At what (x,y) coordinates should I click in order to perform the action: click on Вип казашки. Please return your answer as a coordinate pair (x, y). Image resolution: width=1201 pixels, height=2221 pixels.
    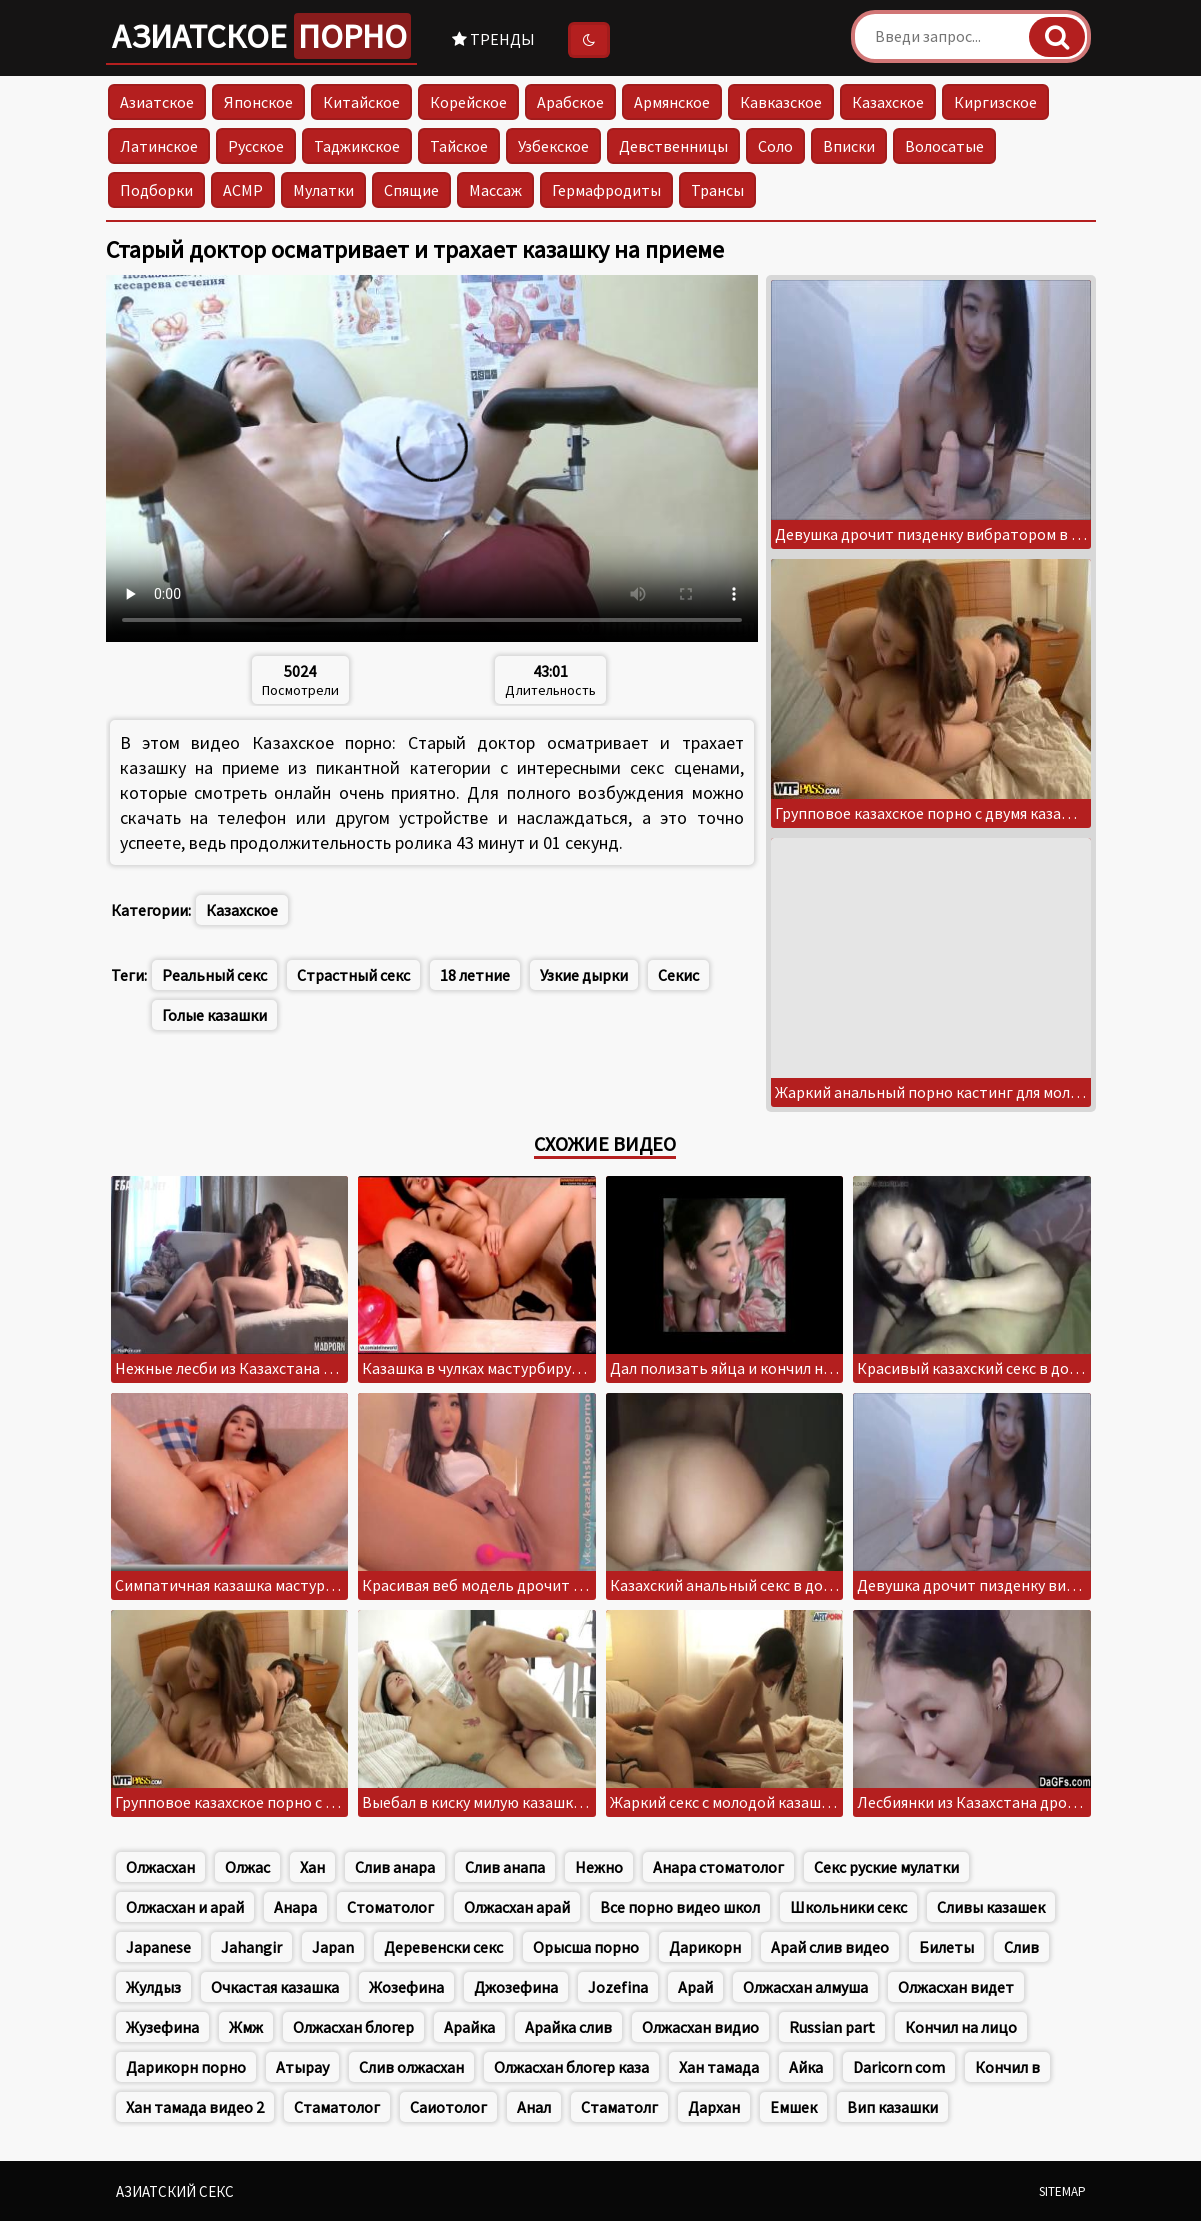
    Looking at the image, I should click on (892, 2107).